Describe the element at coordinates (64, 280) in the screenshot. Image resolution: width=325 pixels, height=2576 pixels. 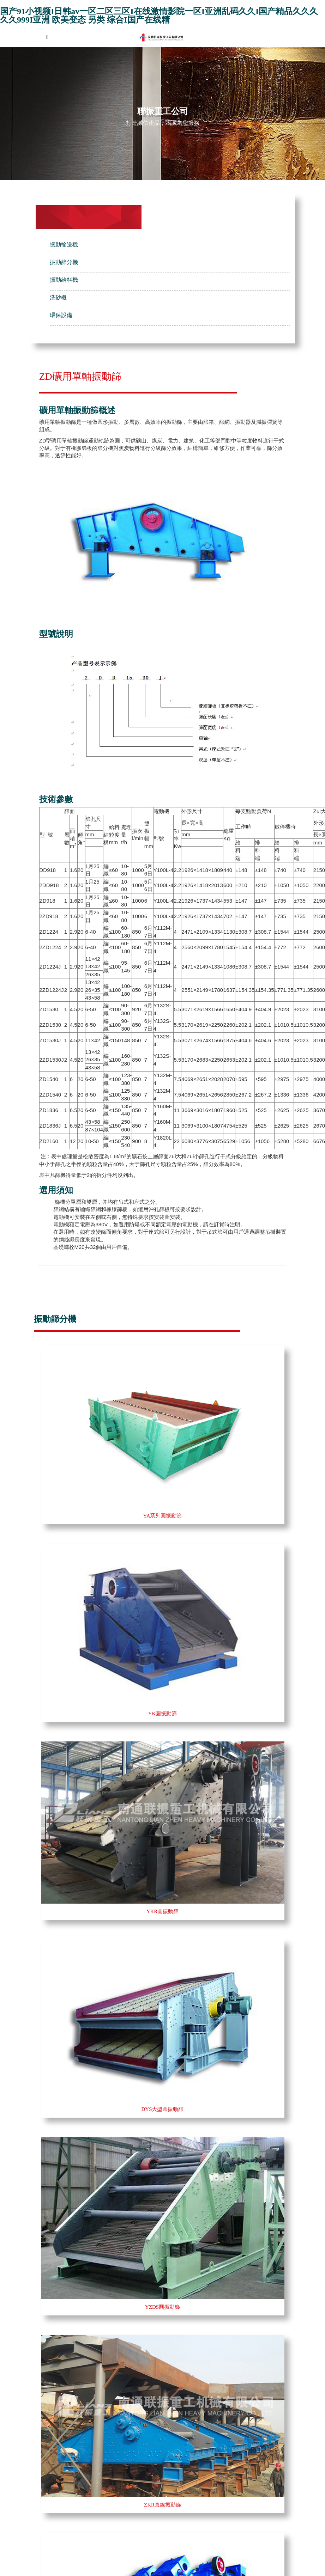
I see `振動給料機` at that location.